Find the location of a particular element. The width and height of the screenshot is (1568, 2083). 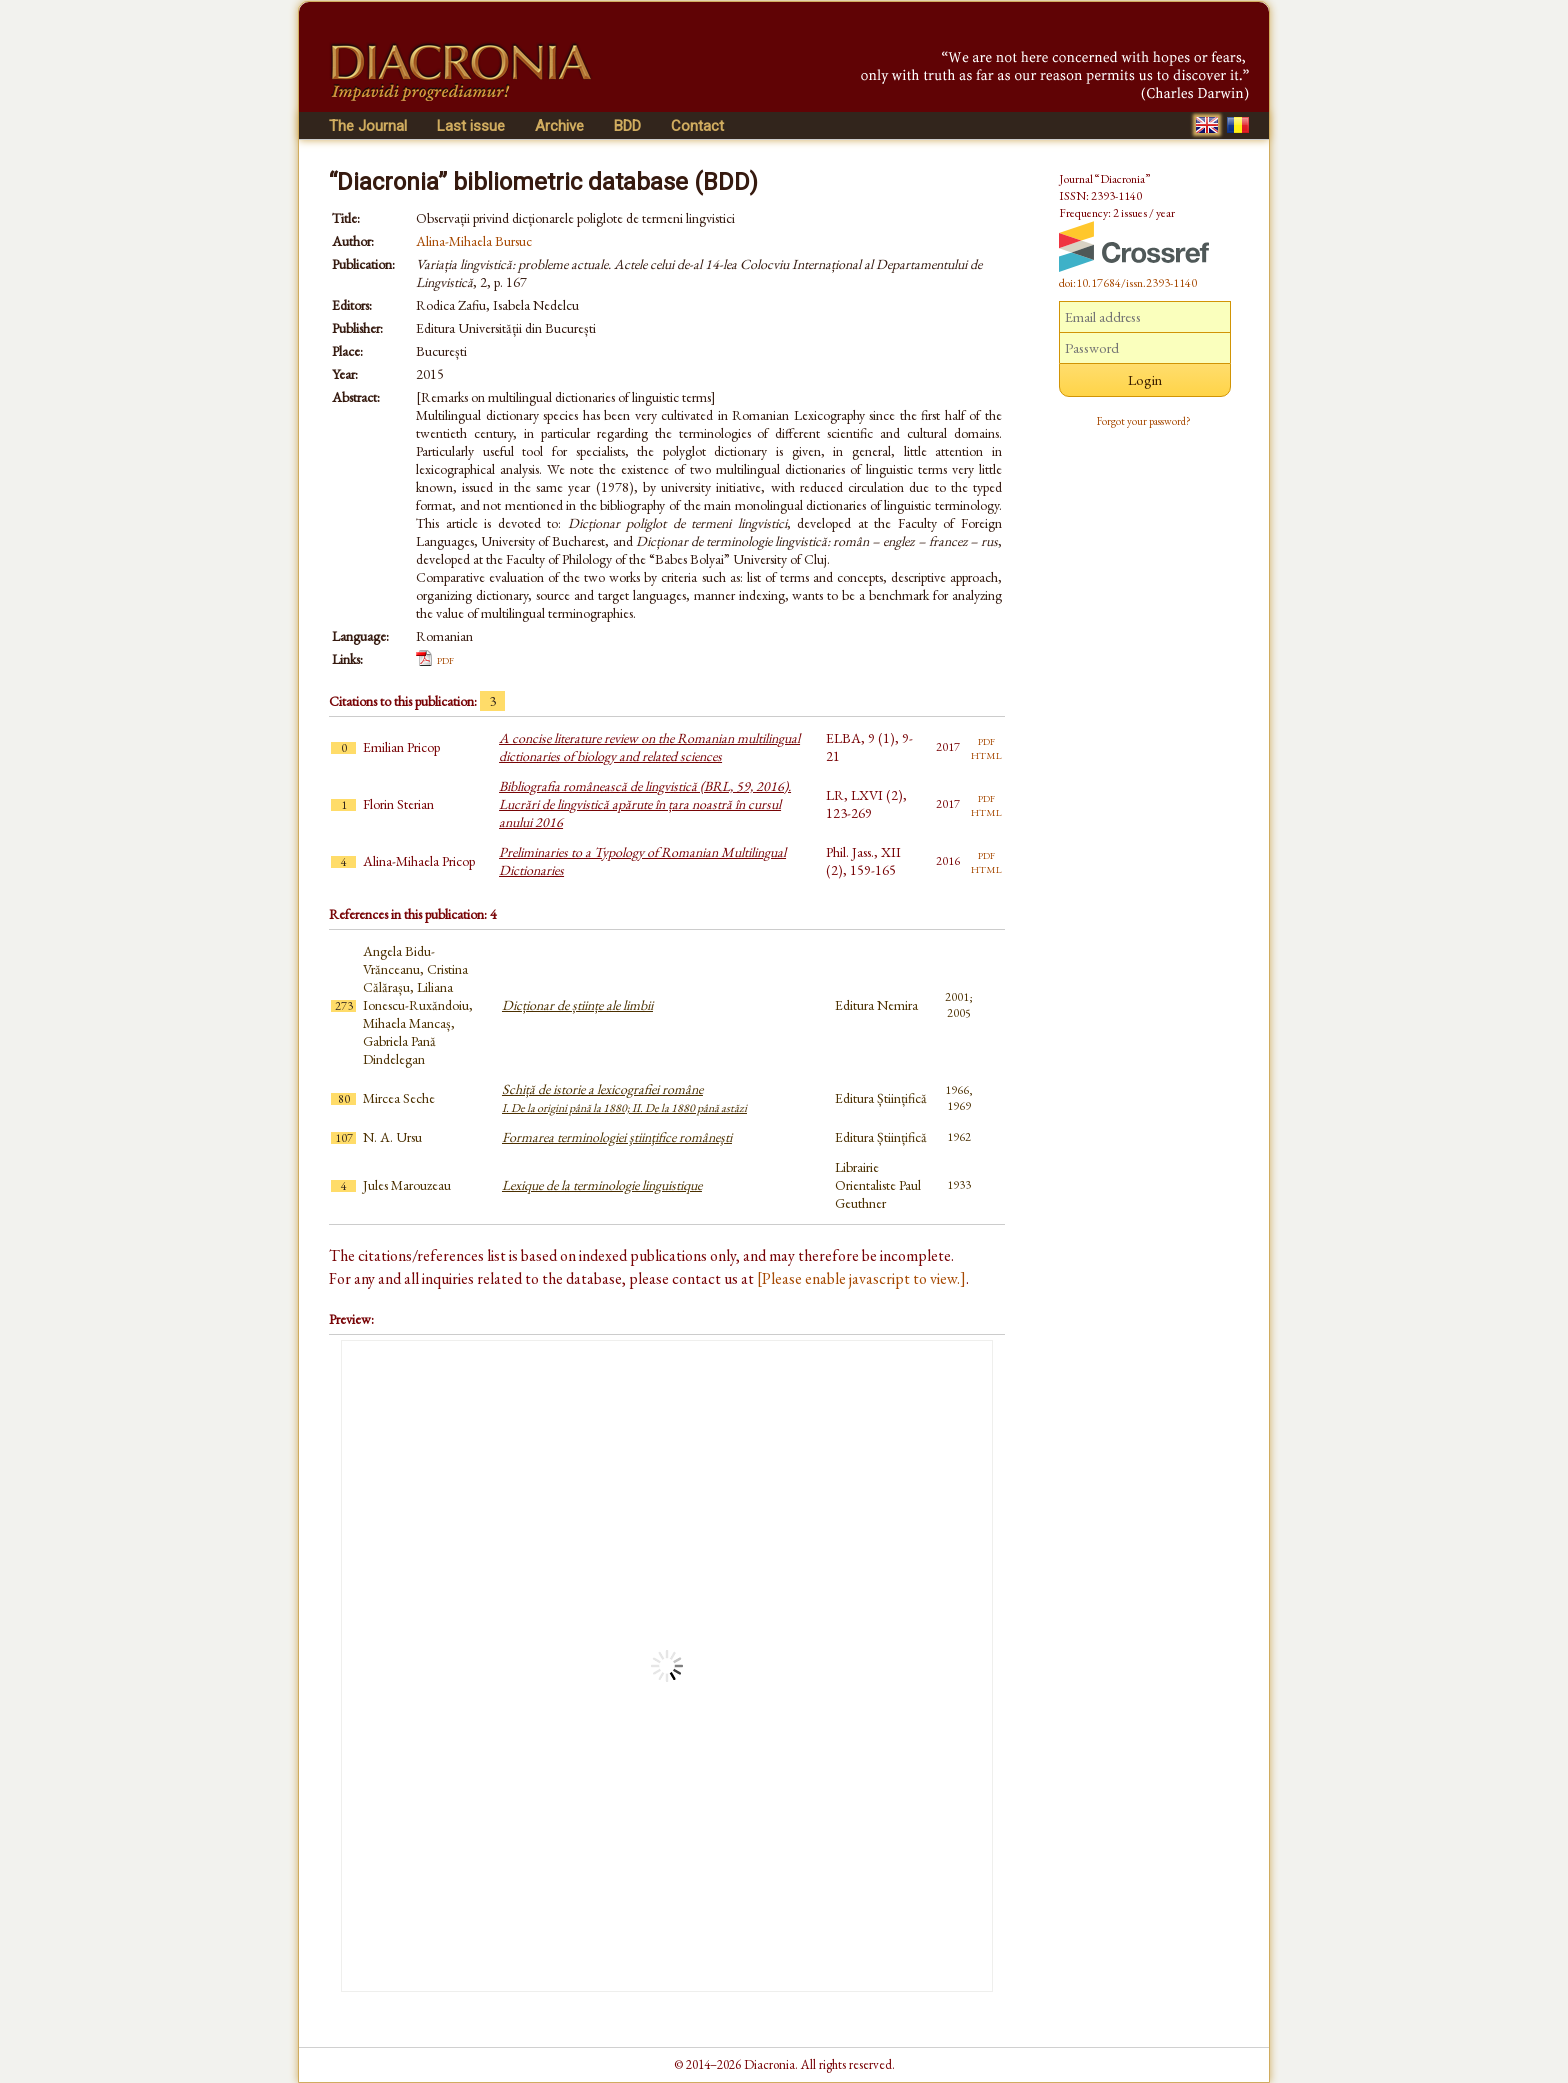

Formarea terminologiei ştiinţifice româneşti is located at coordinates (617, 1137).